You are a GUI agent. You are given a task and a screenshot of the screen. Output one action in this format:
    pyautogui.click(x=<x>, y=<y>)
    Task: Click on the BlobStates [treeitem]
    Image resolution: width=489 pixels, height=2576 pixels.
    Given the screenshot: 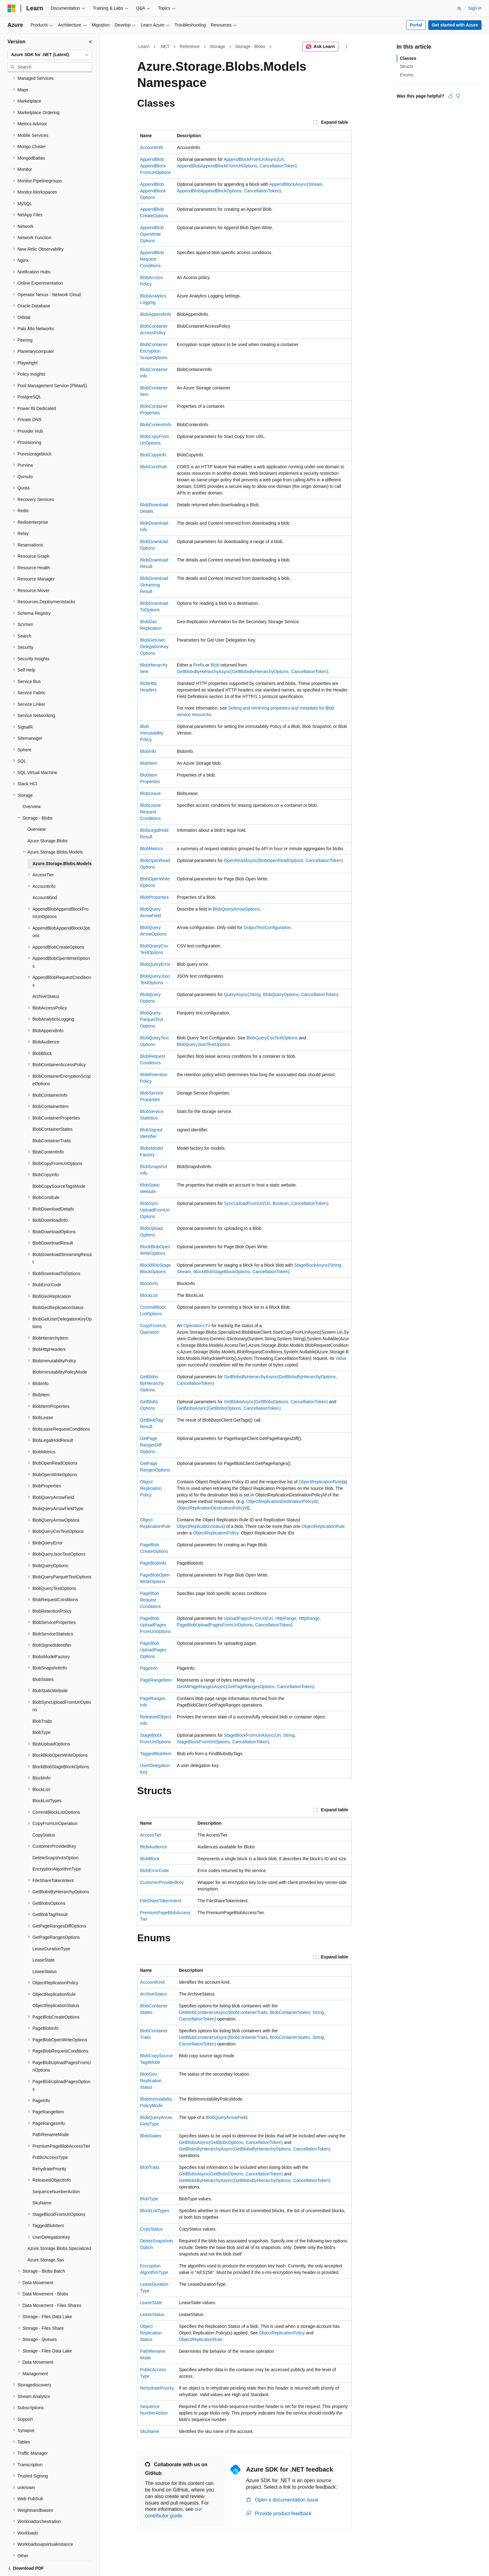 What is the action you would take?
    pyautogui.click(x=43, y=1657)
    